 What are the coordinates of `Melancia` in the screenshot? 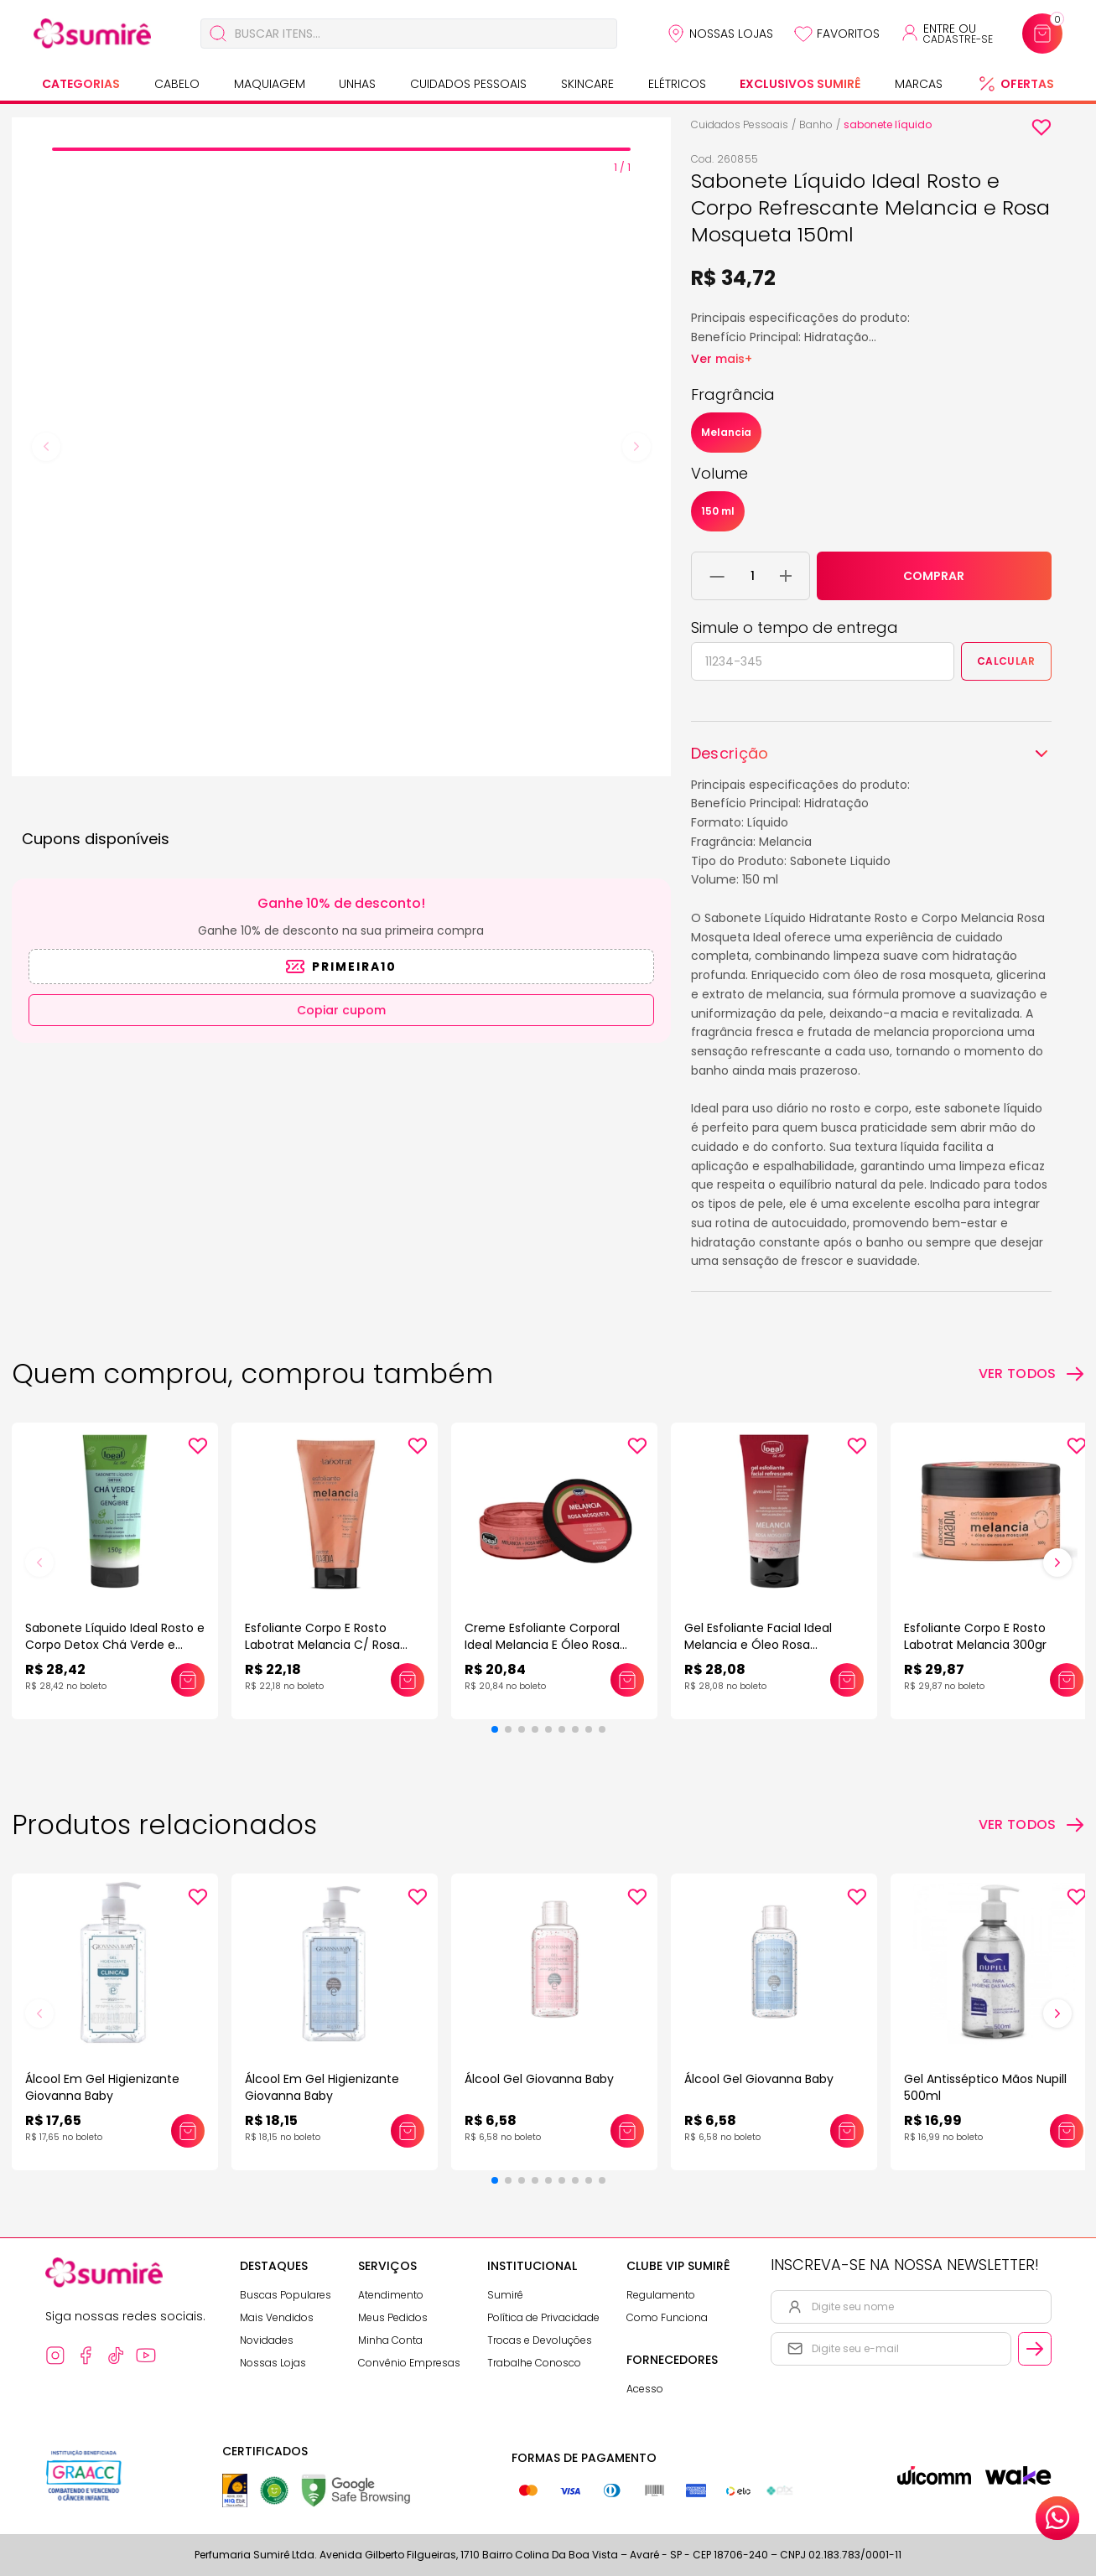 It's located at (726, 432).